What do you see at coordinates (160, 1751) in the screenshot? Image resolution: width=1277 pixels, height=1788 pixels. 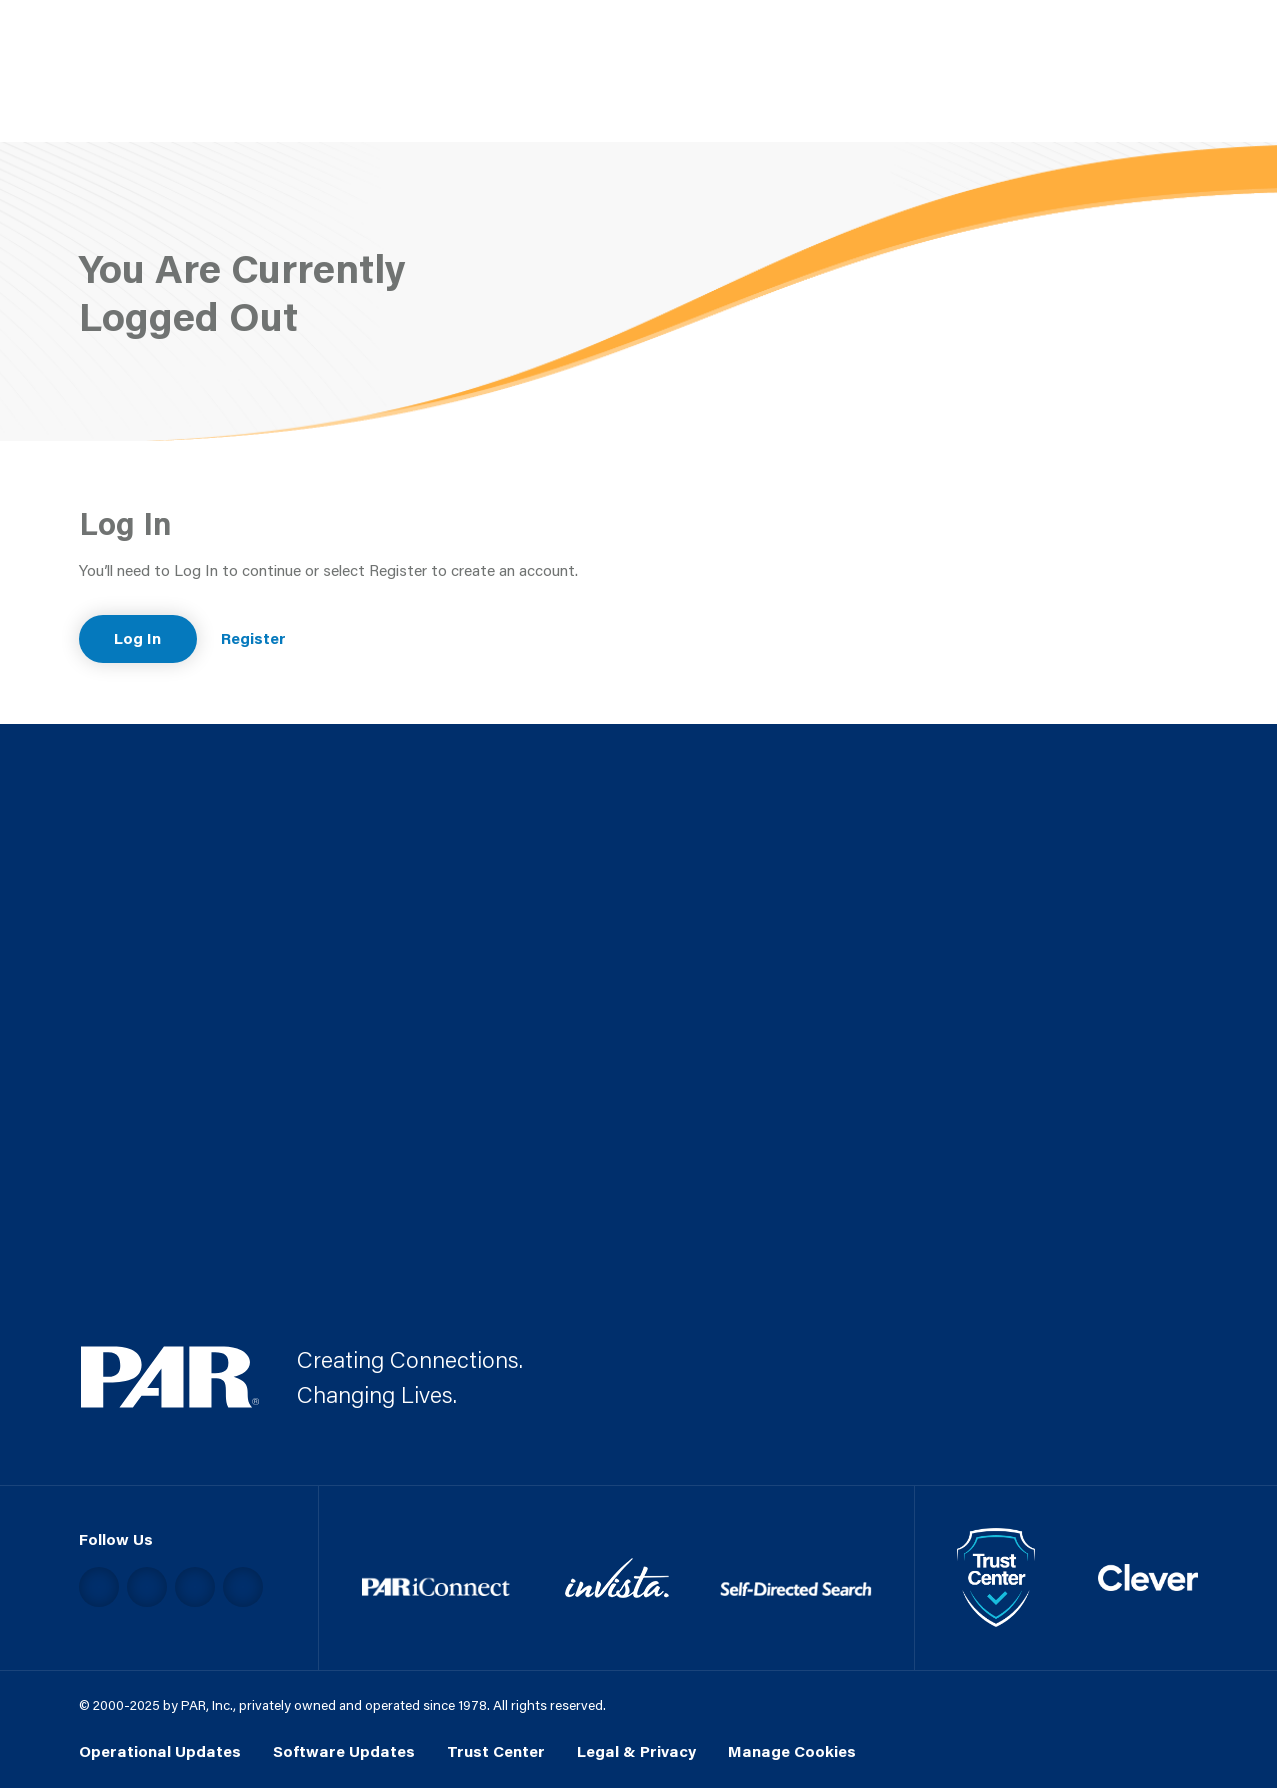 I see `Operational Updates` at bounding box center [160, 1751].